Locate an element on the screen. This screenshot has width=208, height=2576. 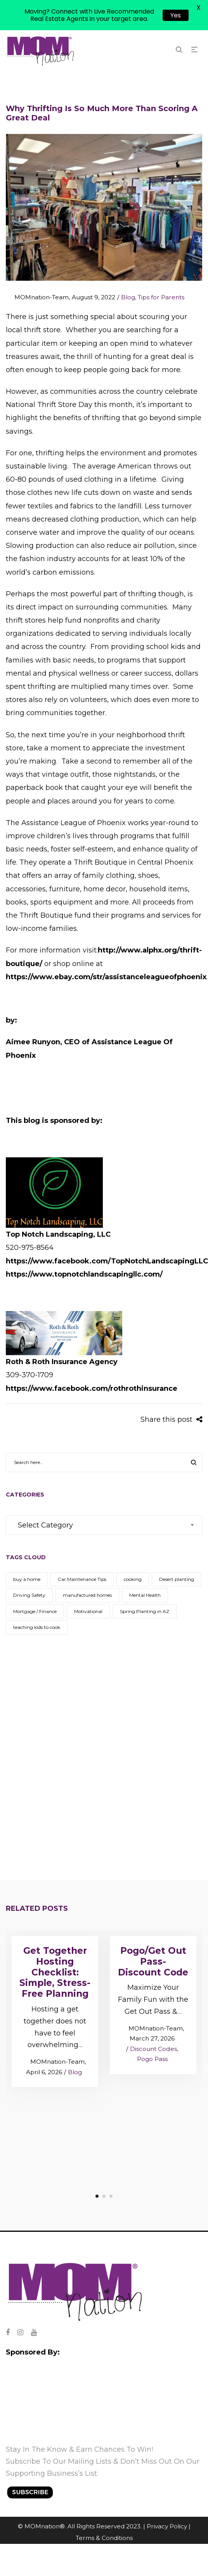
Pogo Pass is located at coordinates (152, 2059).